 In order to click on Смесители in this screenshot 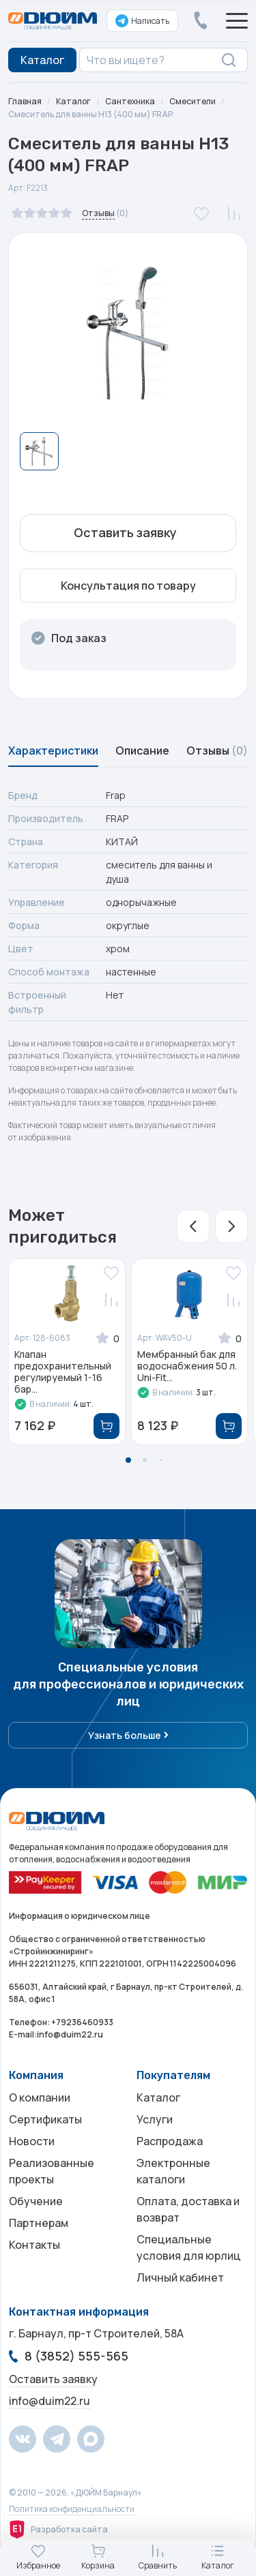, I will do `click(192, 101)`.